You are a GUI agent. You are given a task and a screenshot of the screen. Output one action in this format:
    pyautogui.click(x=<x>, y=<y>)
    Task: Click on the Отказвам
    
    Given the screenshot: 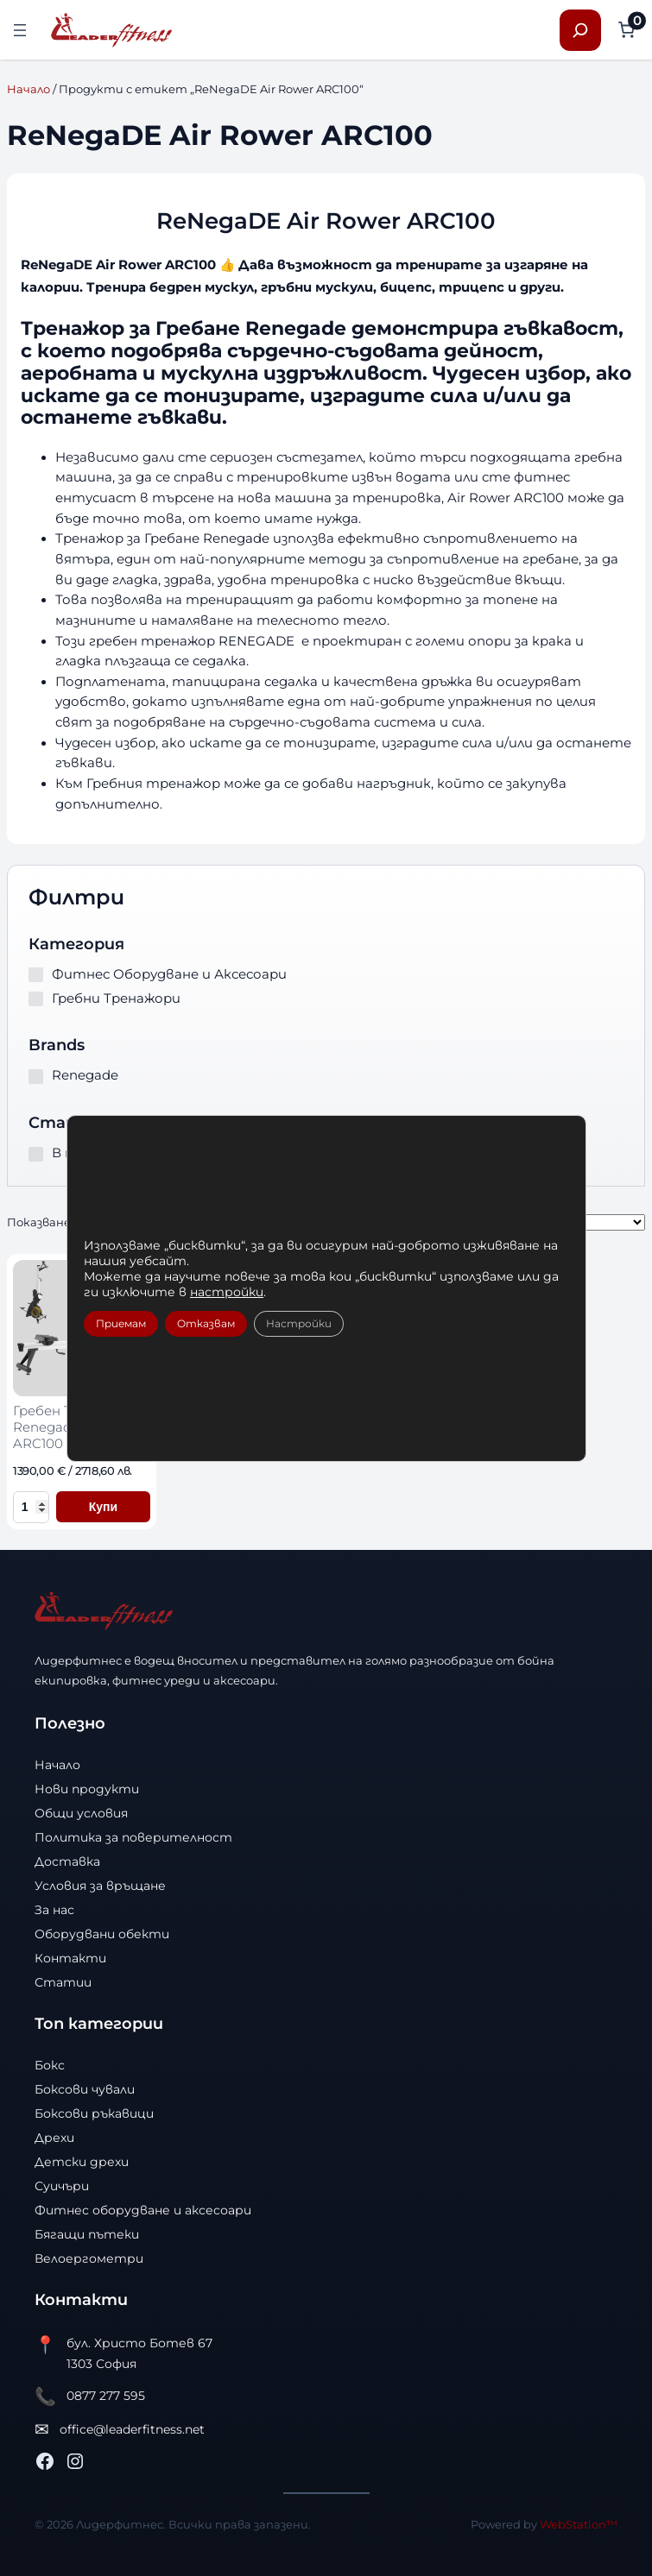 What is the action you would take?
    pyautogui.click(x=206, y=1323)
    